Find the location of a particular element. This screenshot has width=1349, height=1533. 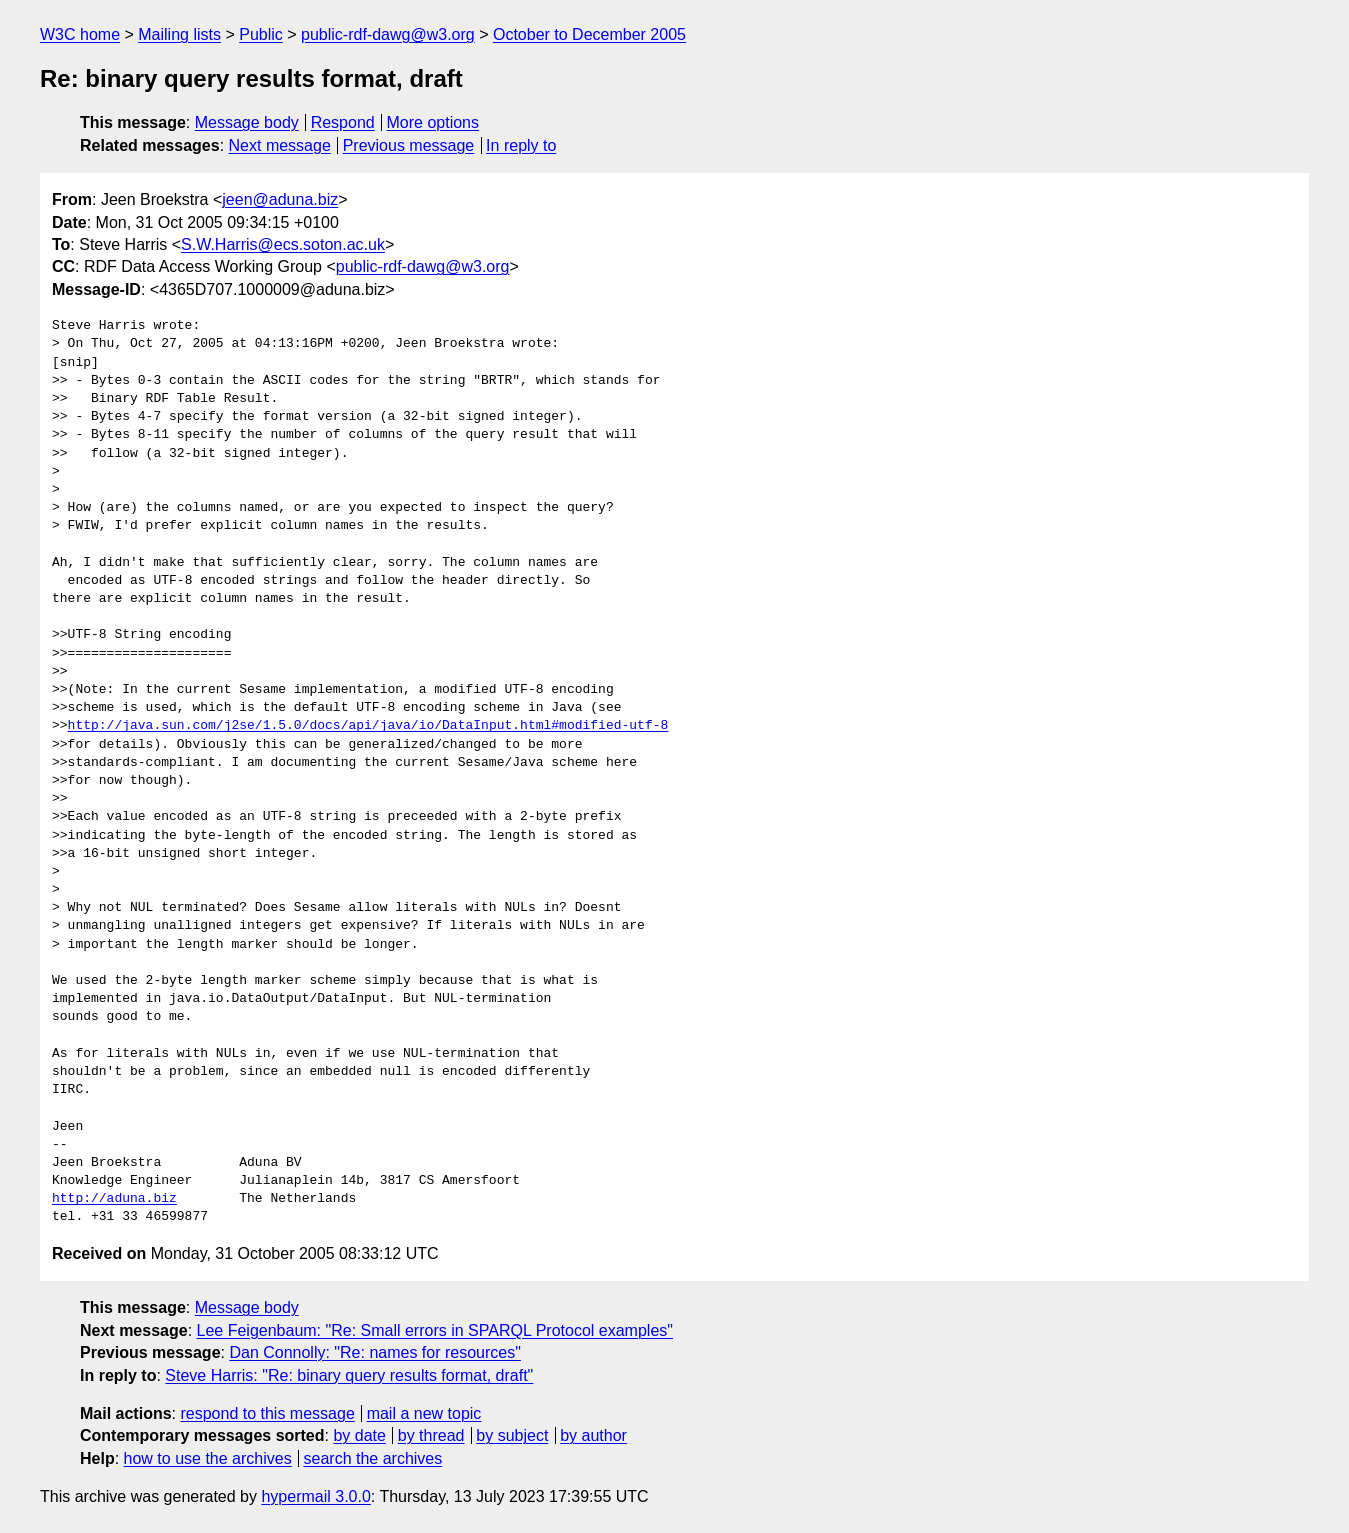

hypermail 3.0.0 is located at coordinates (315, 1496).